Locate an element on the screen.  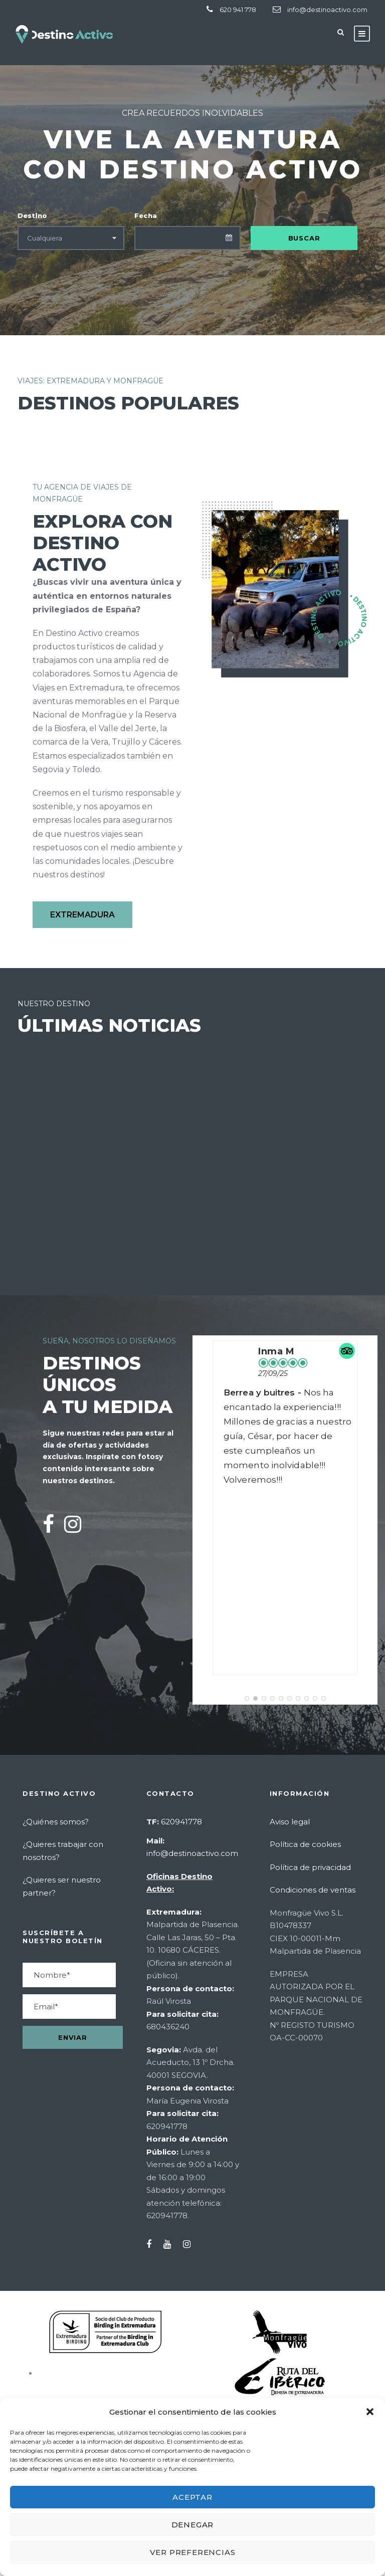
[Destino Activo - Ir a inicio] is located at coordinates (65, 33).